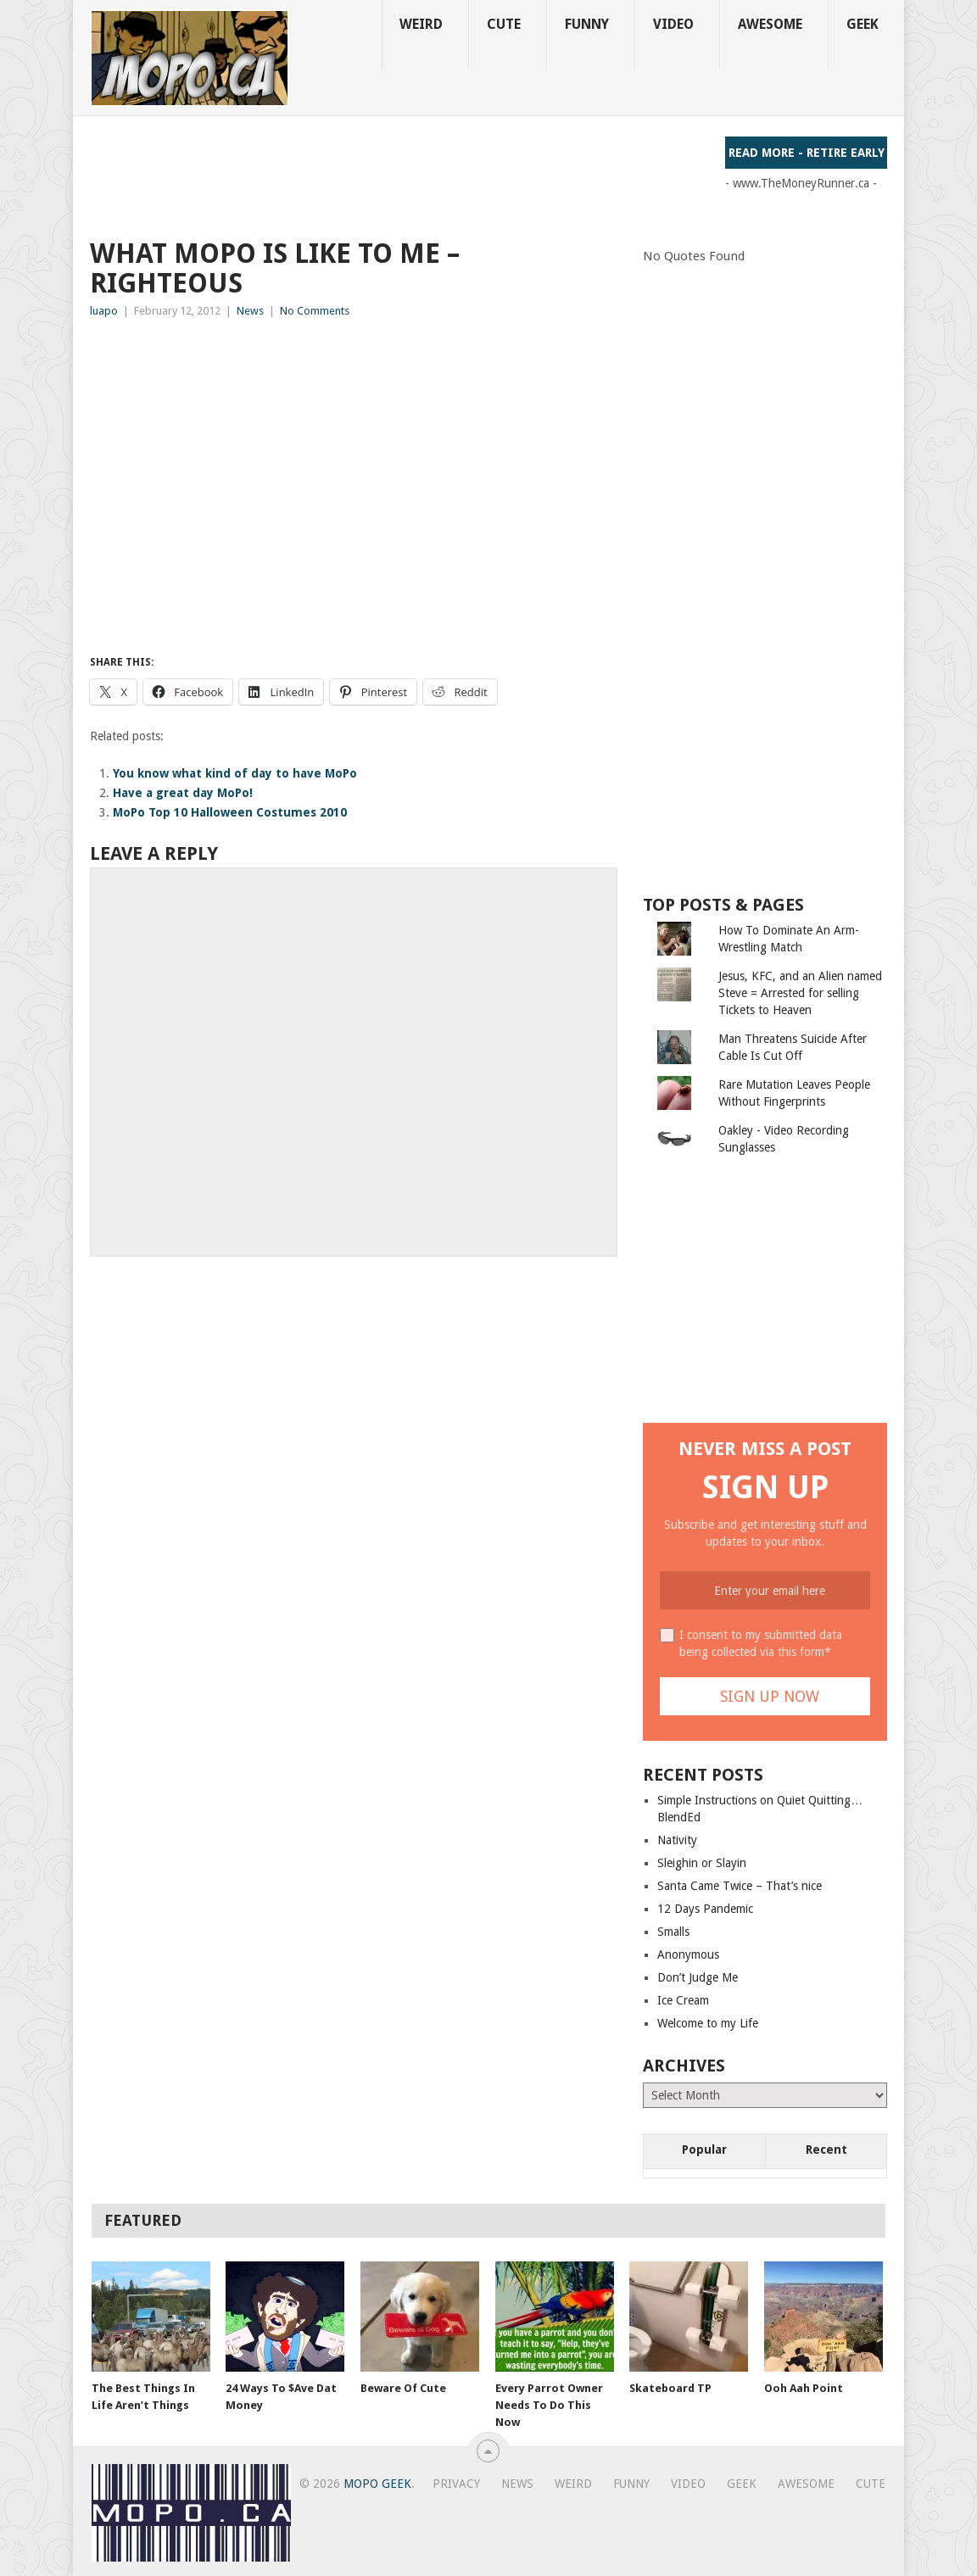 The image size is (977, 2576). What do you see at coordinates (683, 2000) in the screenshot?
I see `Ice Cream` at bounding box center [683, 2000].